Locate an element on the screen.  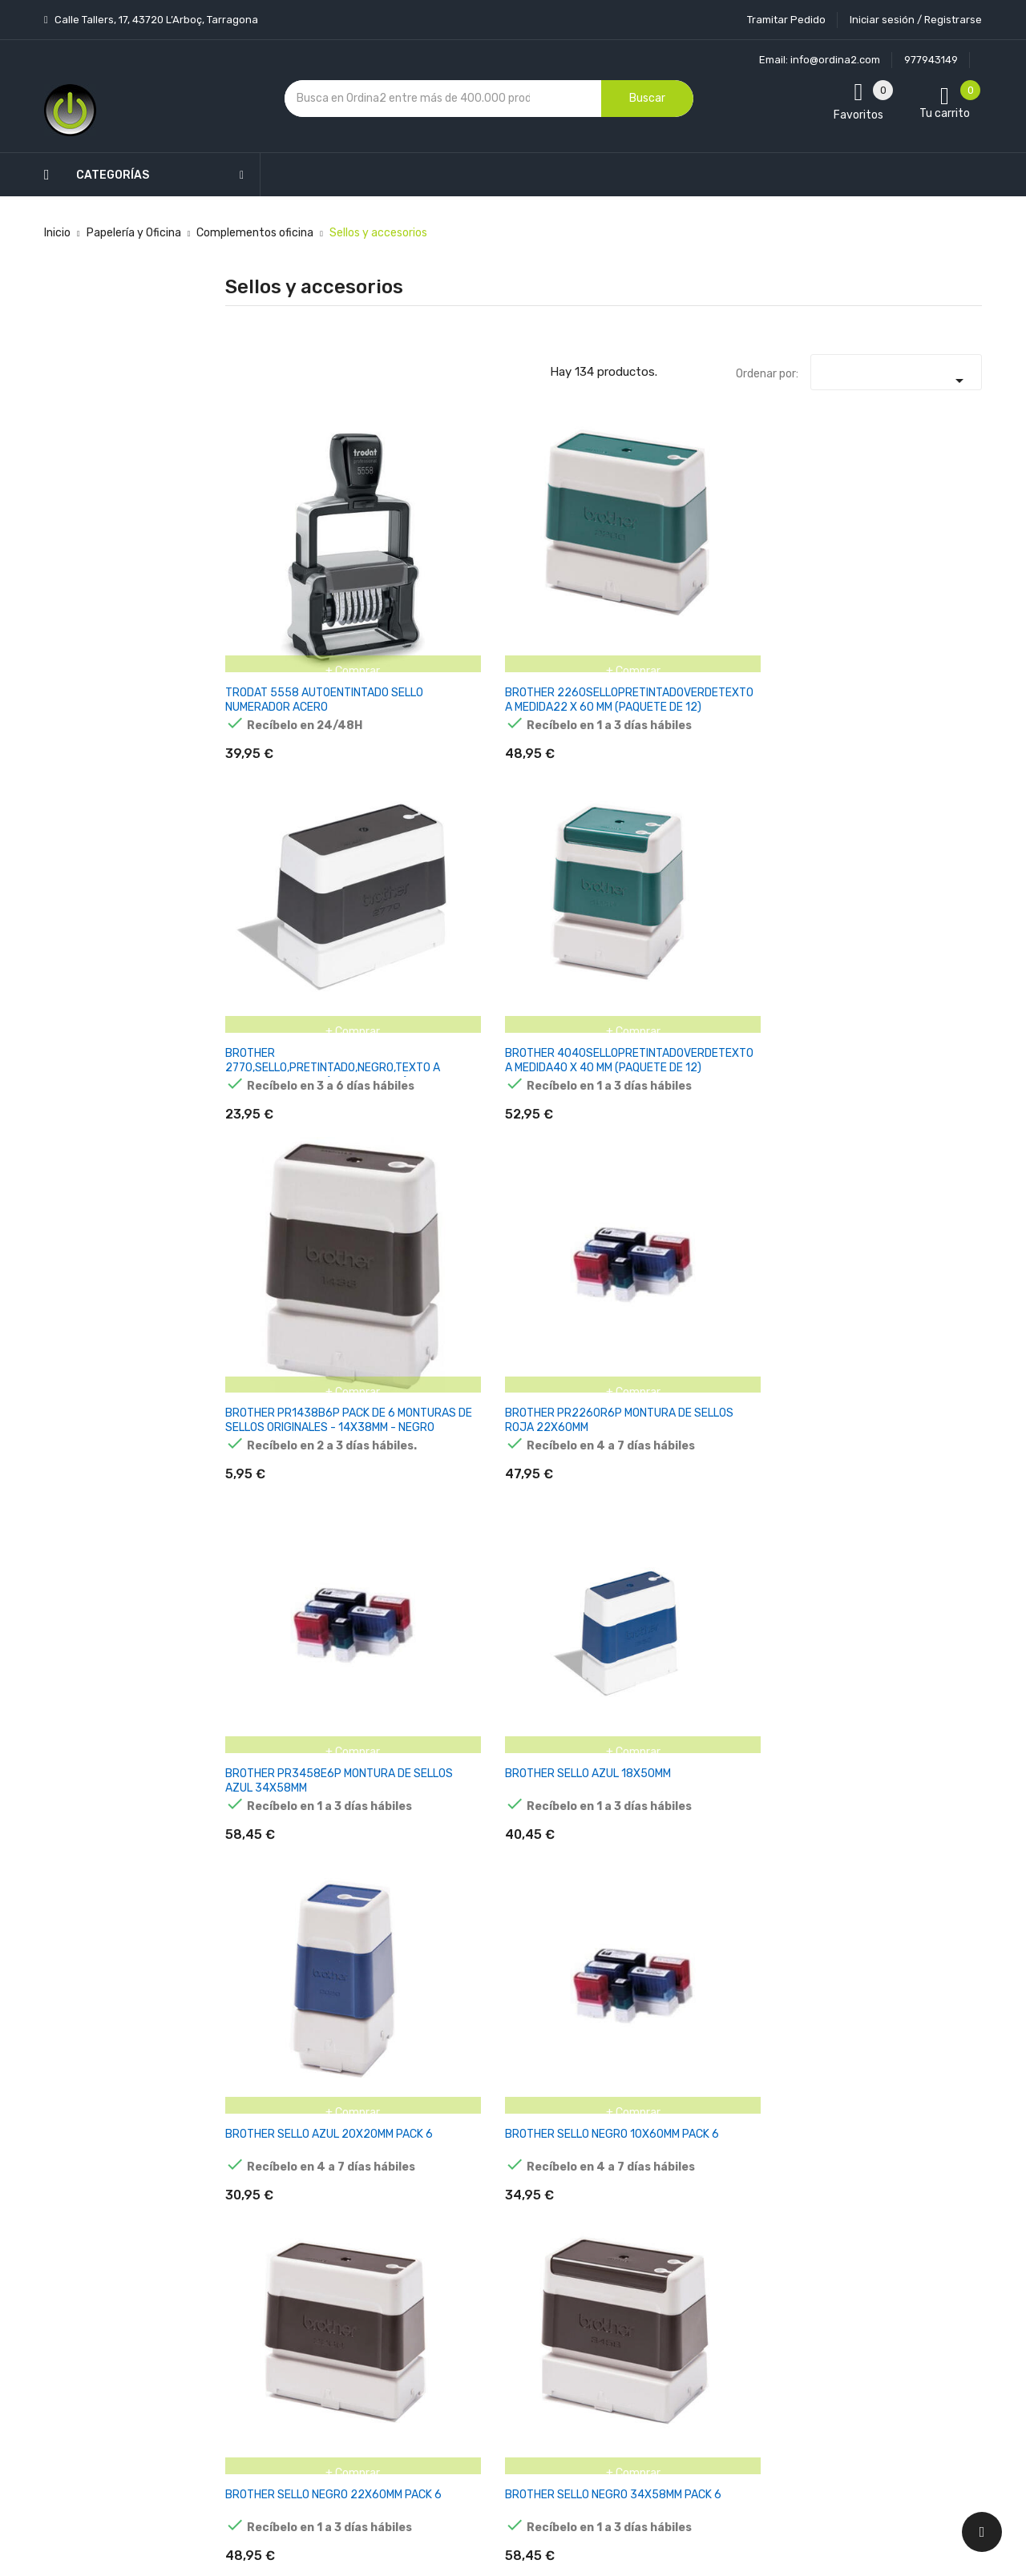
Tramitar Pedido is located at coordinates (786, 20).